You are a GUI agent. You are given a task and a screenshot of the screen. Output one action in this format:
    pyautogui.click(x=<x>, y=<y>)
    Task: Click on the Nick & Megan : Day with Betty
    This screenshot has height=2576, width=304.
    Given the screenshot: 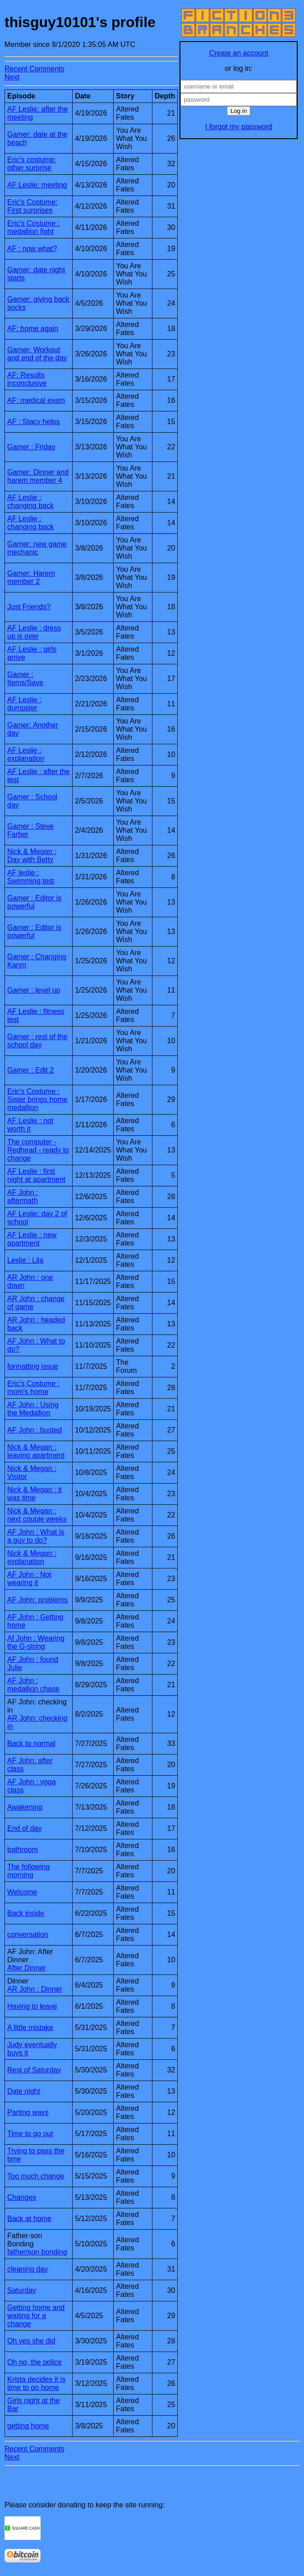 What is the action you would take?
    pyautogui.click(x=31, y=855)
    